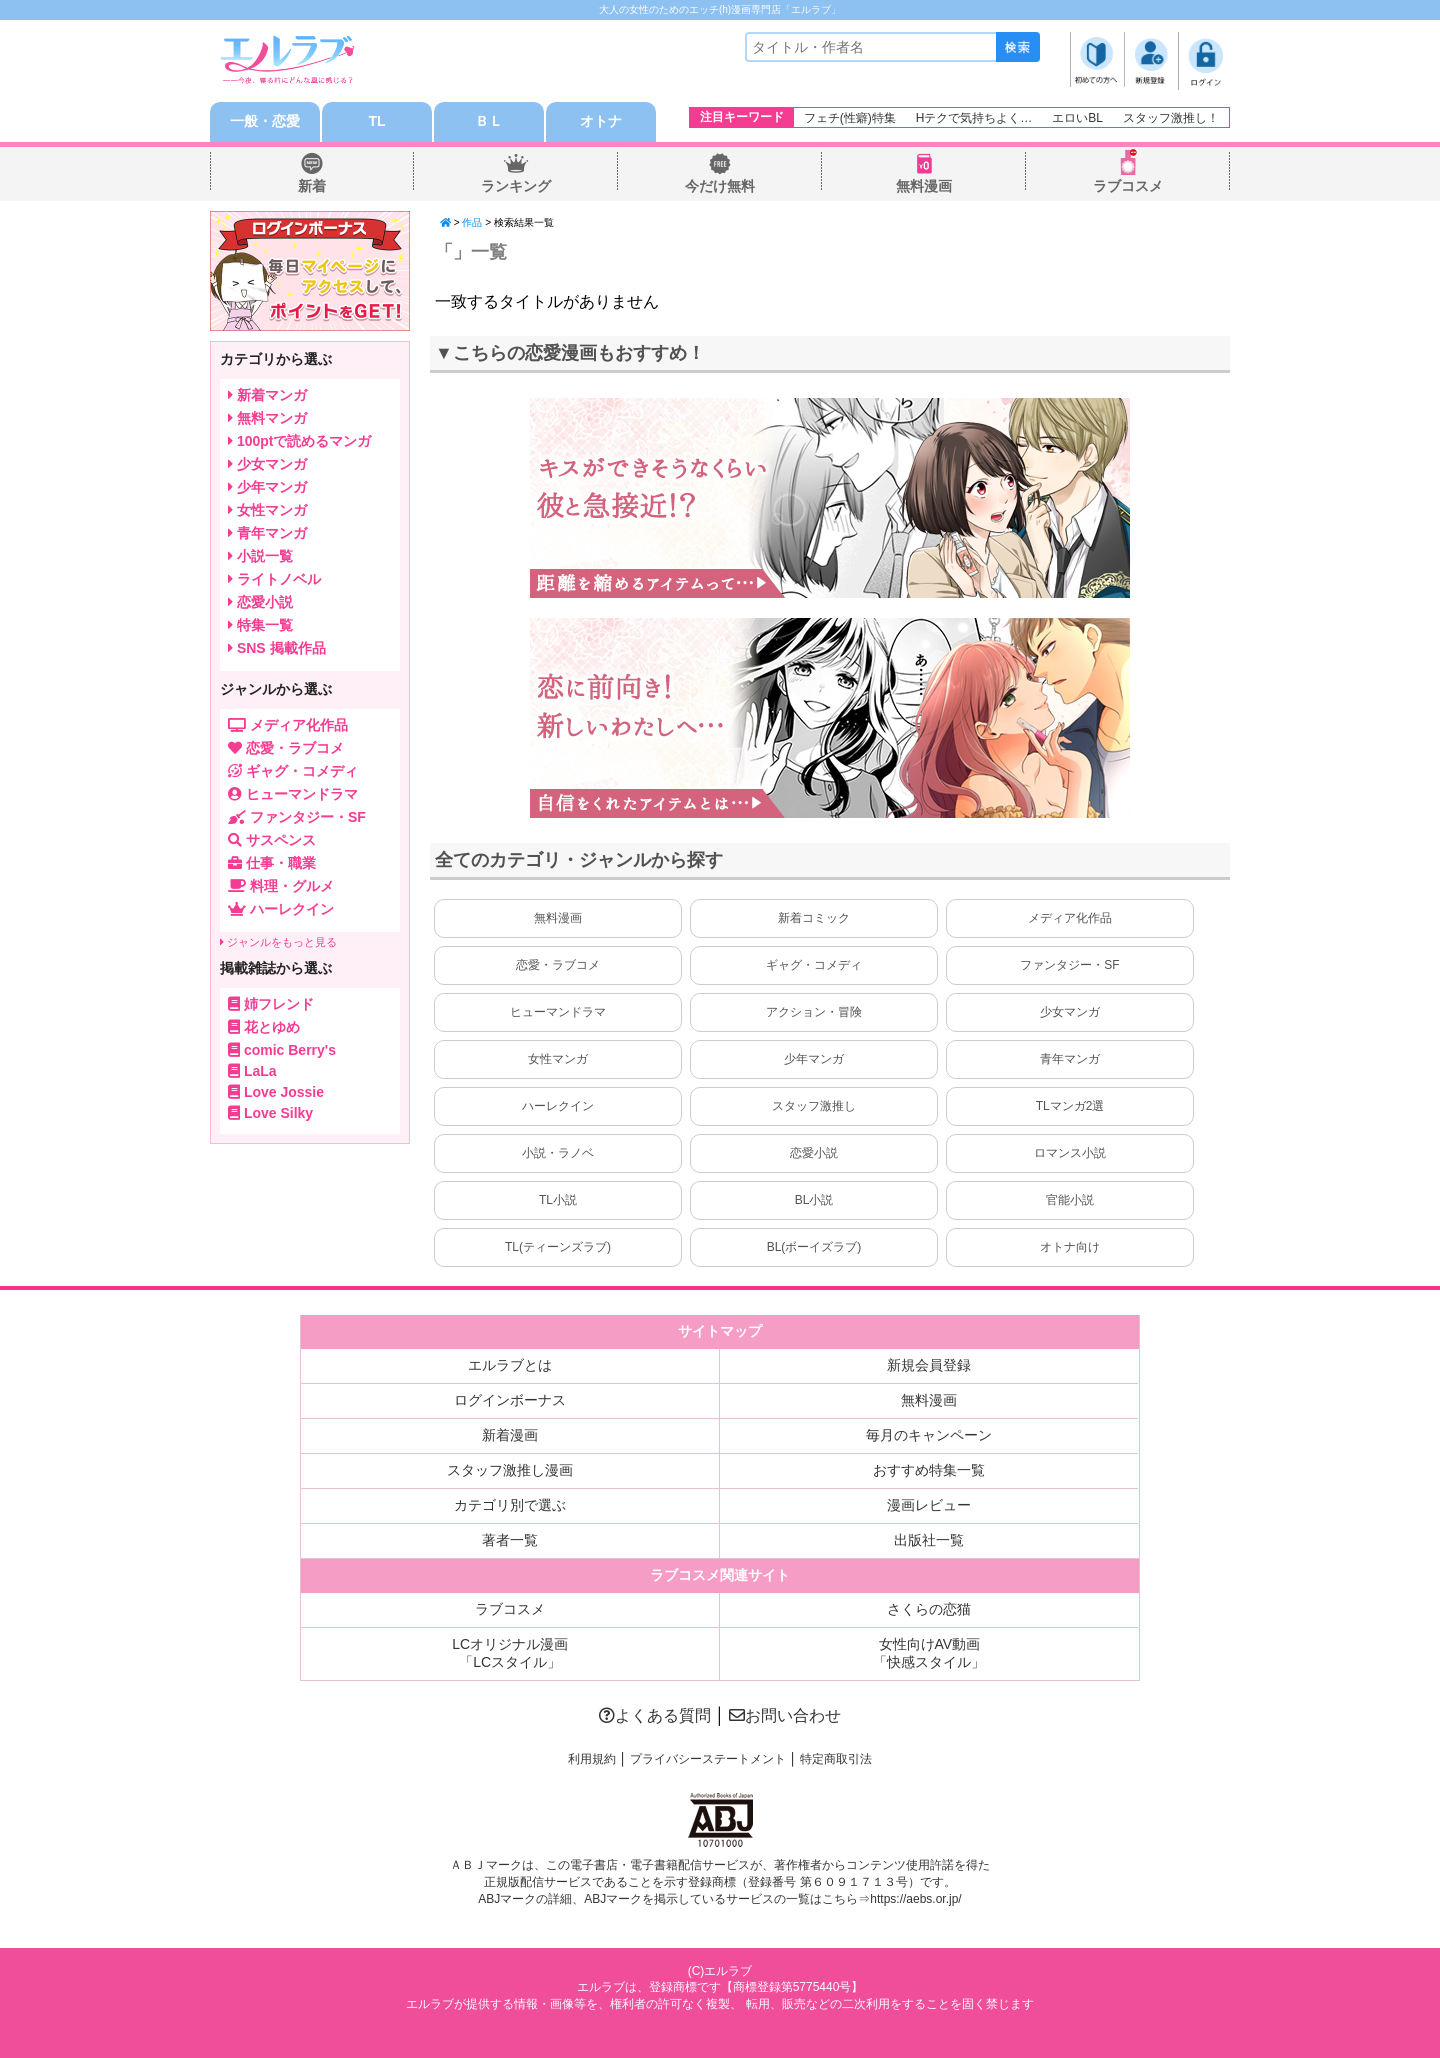  I want to click on 新規会員登録, so click(929, 1365).